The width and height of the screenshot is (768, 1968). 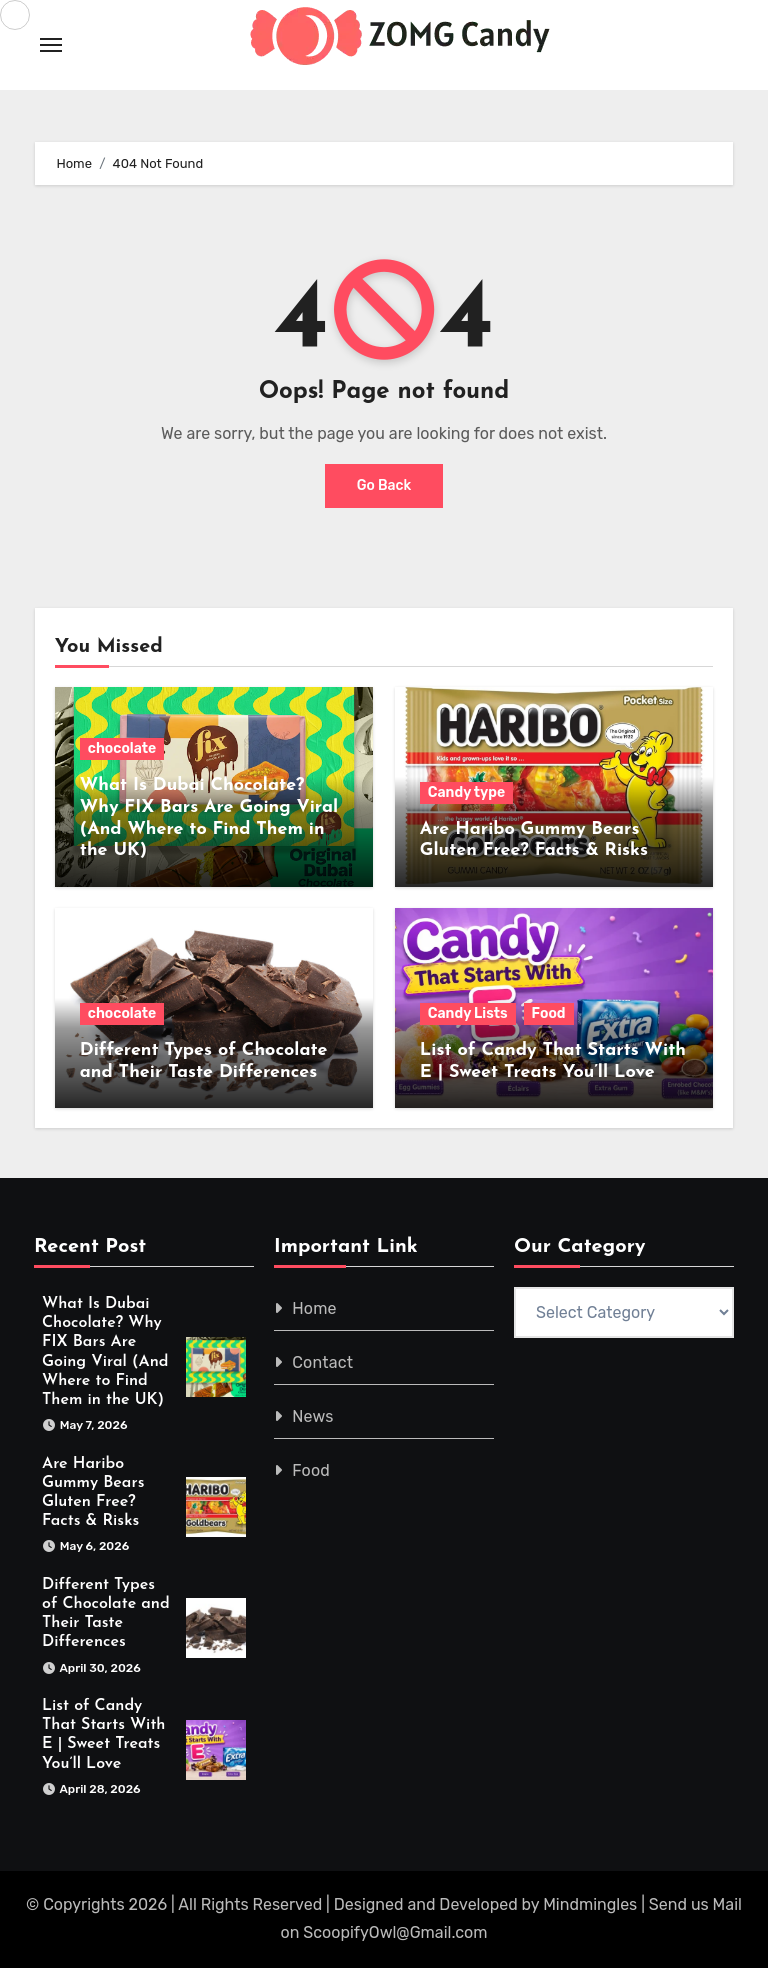 What do you see at coordinates (395, 1932) in the screenshot?
I see `ScoopifyOwl@Gmail.com` at bounding box center [395, 1932].